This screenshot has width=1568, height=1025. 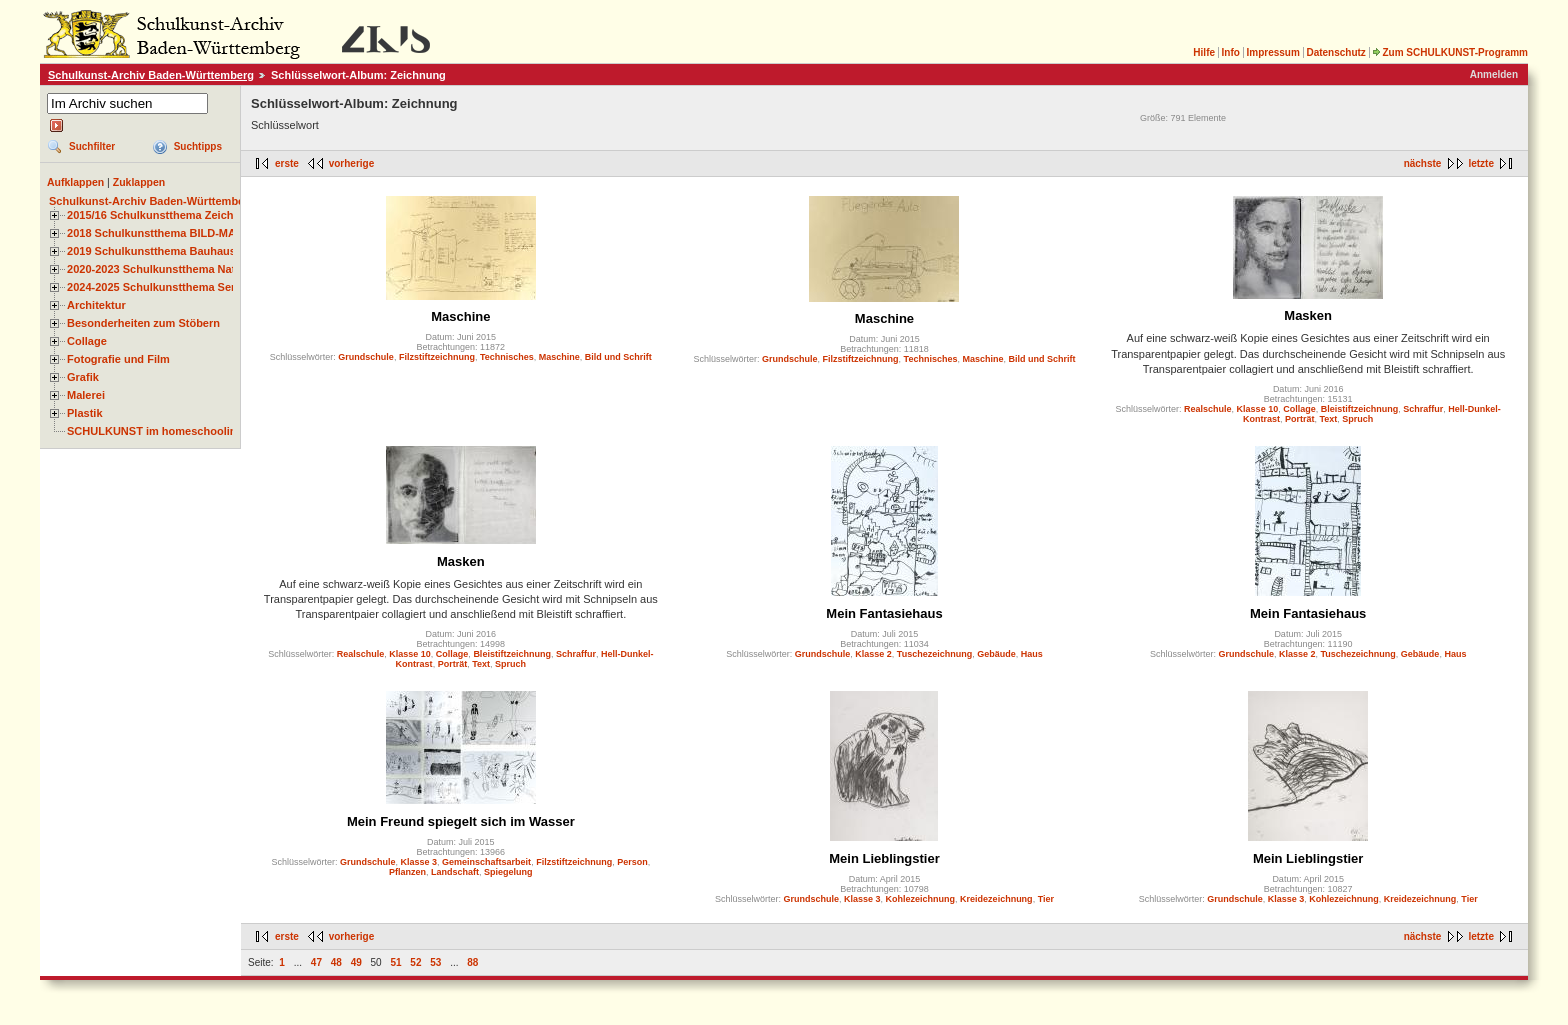 I want to click on Maschine, so click(x=460, y=316).